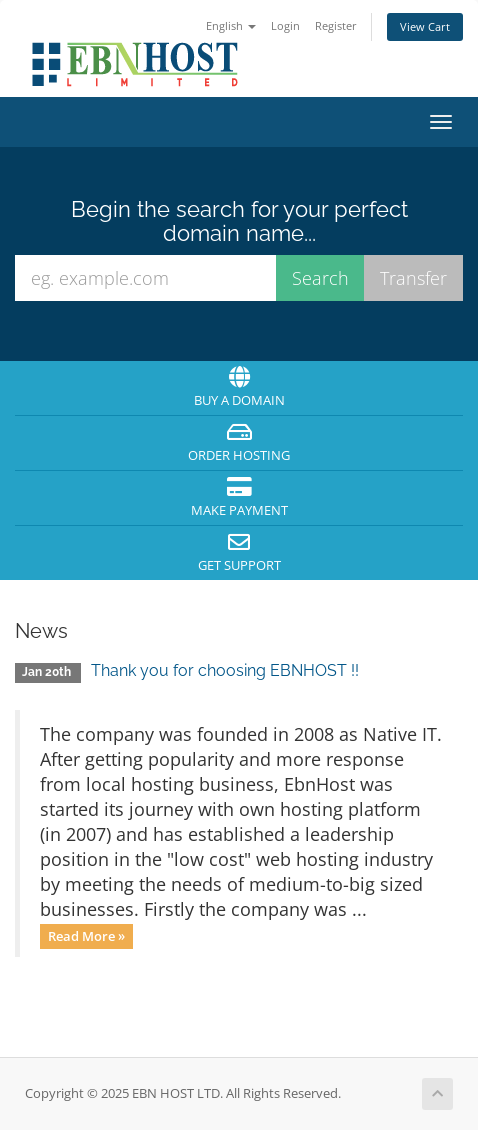 This screenshot has width=478, height=1130. I want to click on Register, so click(336, 25).